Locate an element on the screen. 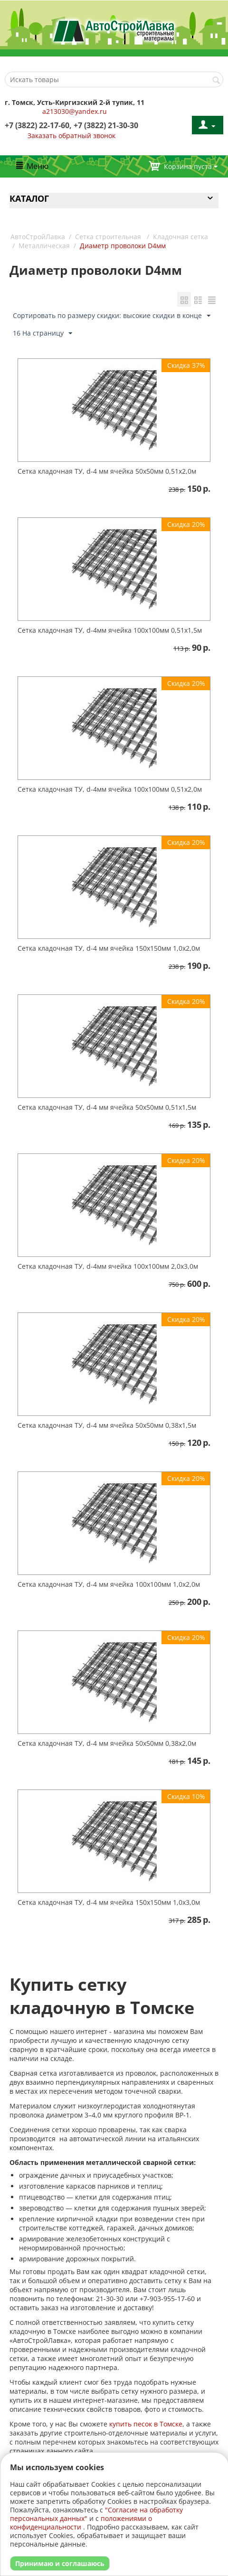  купить песок в Томске is located at coordinates (145, 2423).